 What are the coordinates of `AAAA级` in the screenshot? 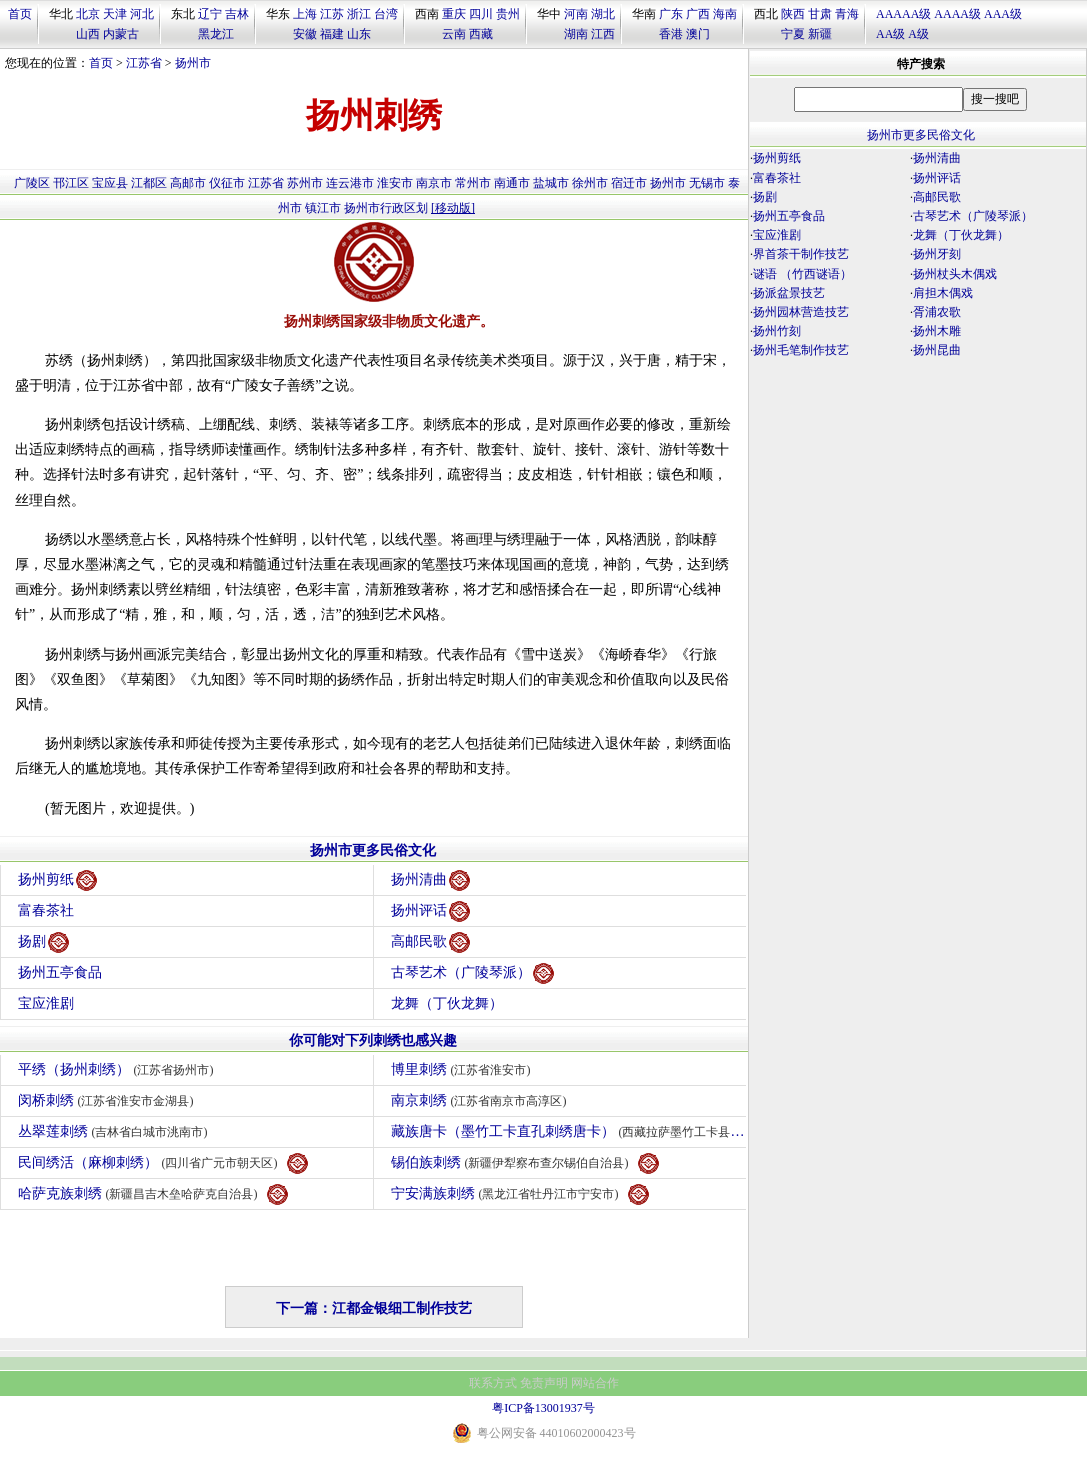 It's located at (957, 14).